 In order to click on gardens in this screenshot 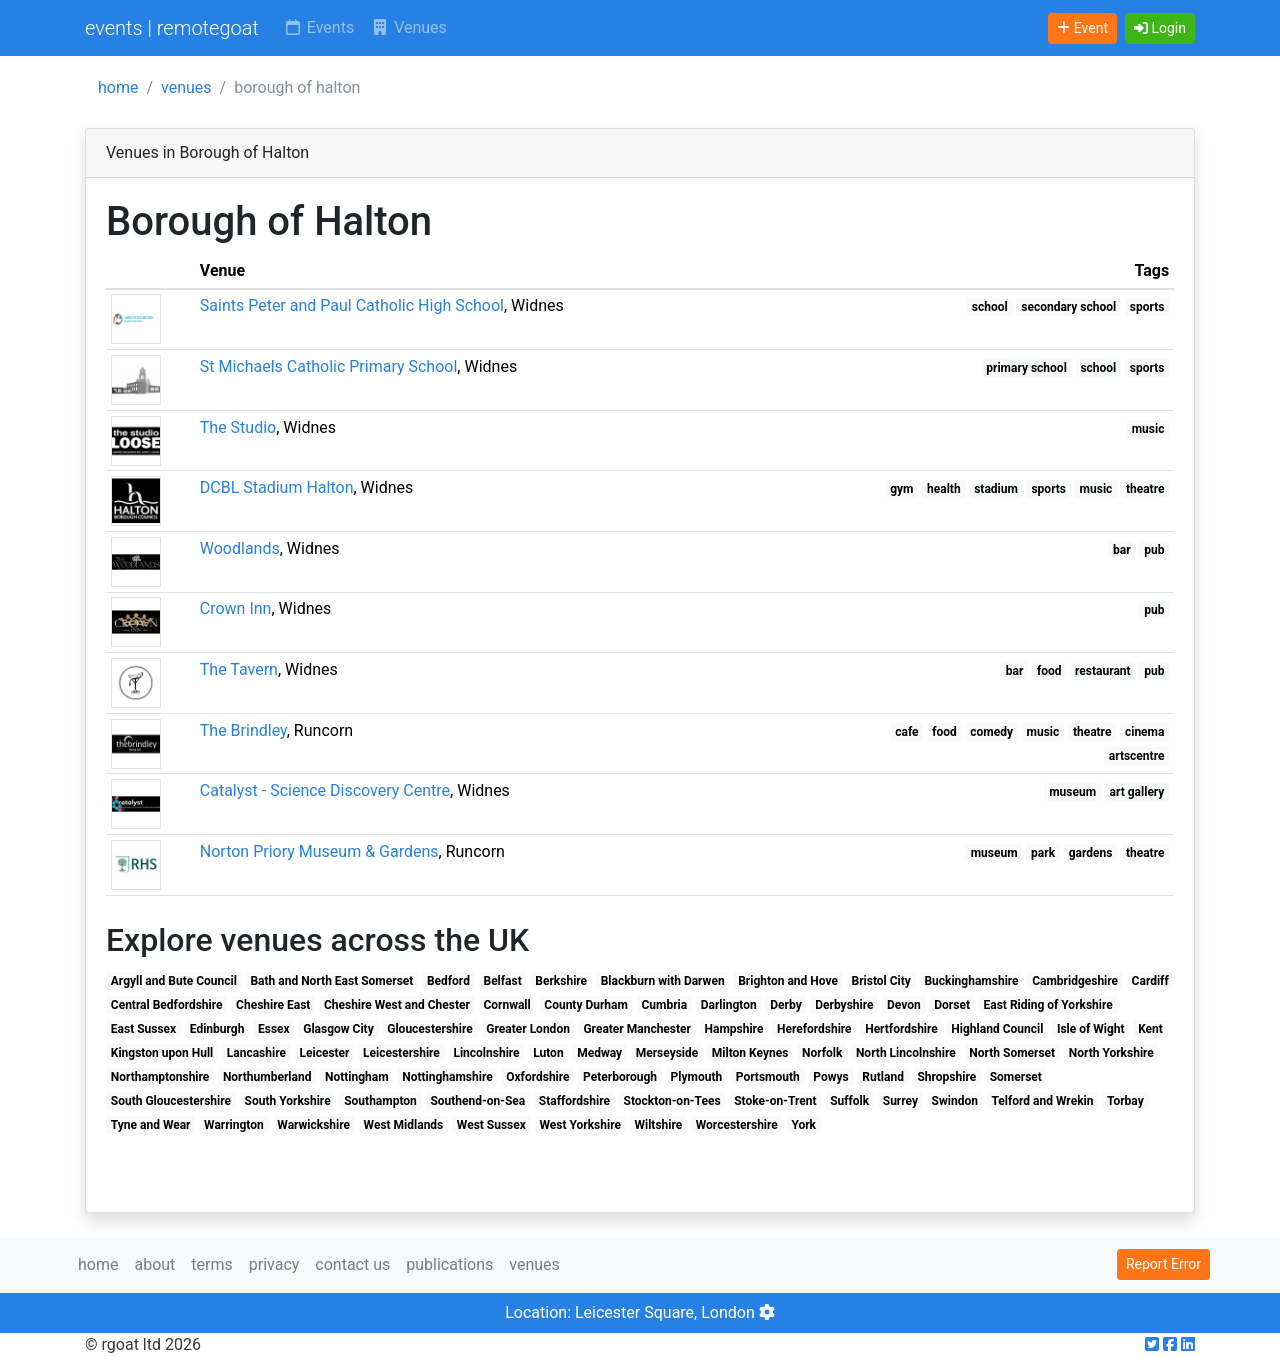, I will do `click(1091, 853)`.